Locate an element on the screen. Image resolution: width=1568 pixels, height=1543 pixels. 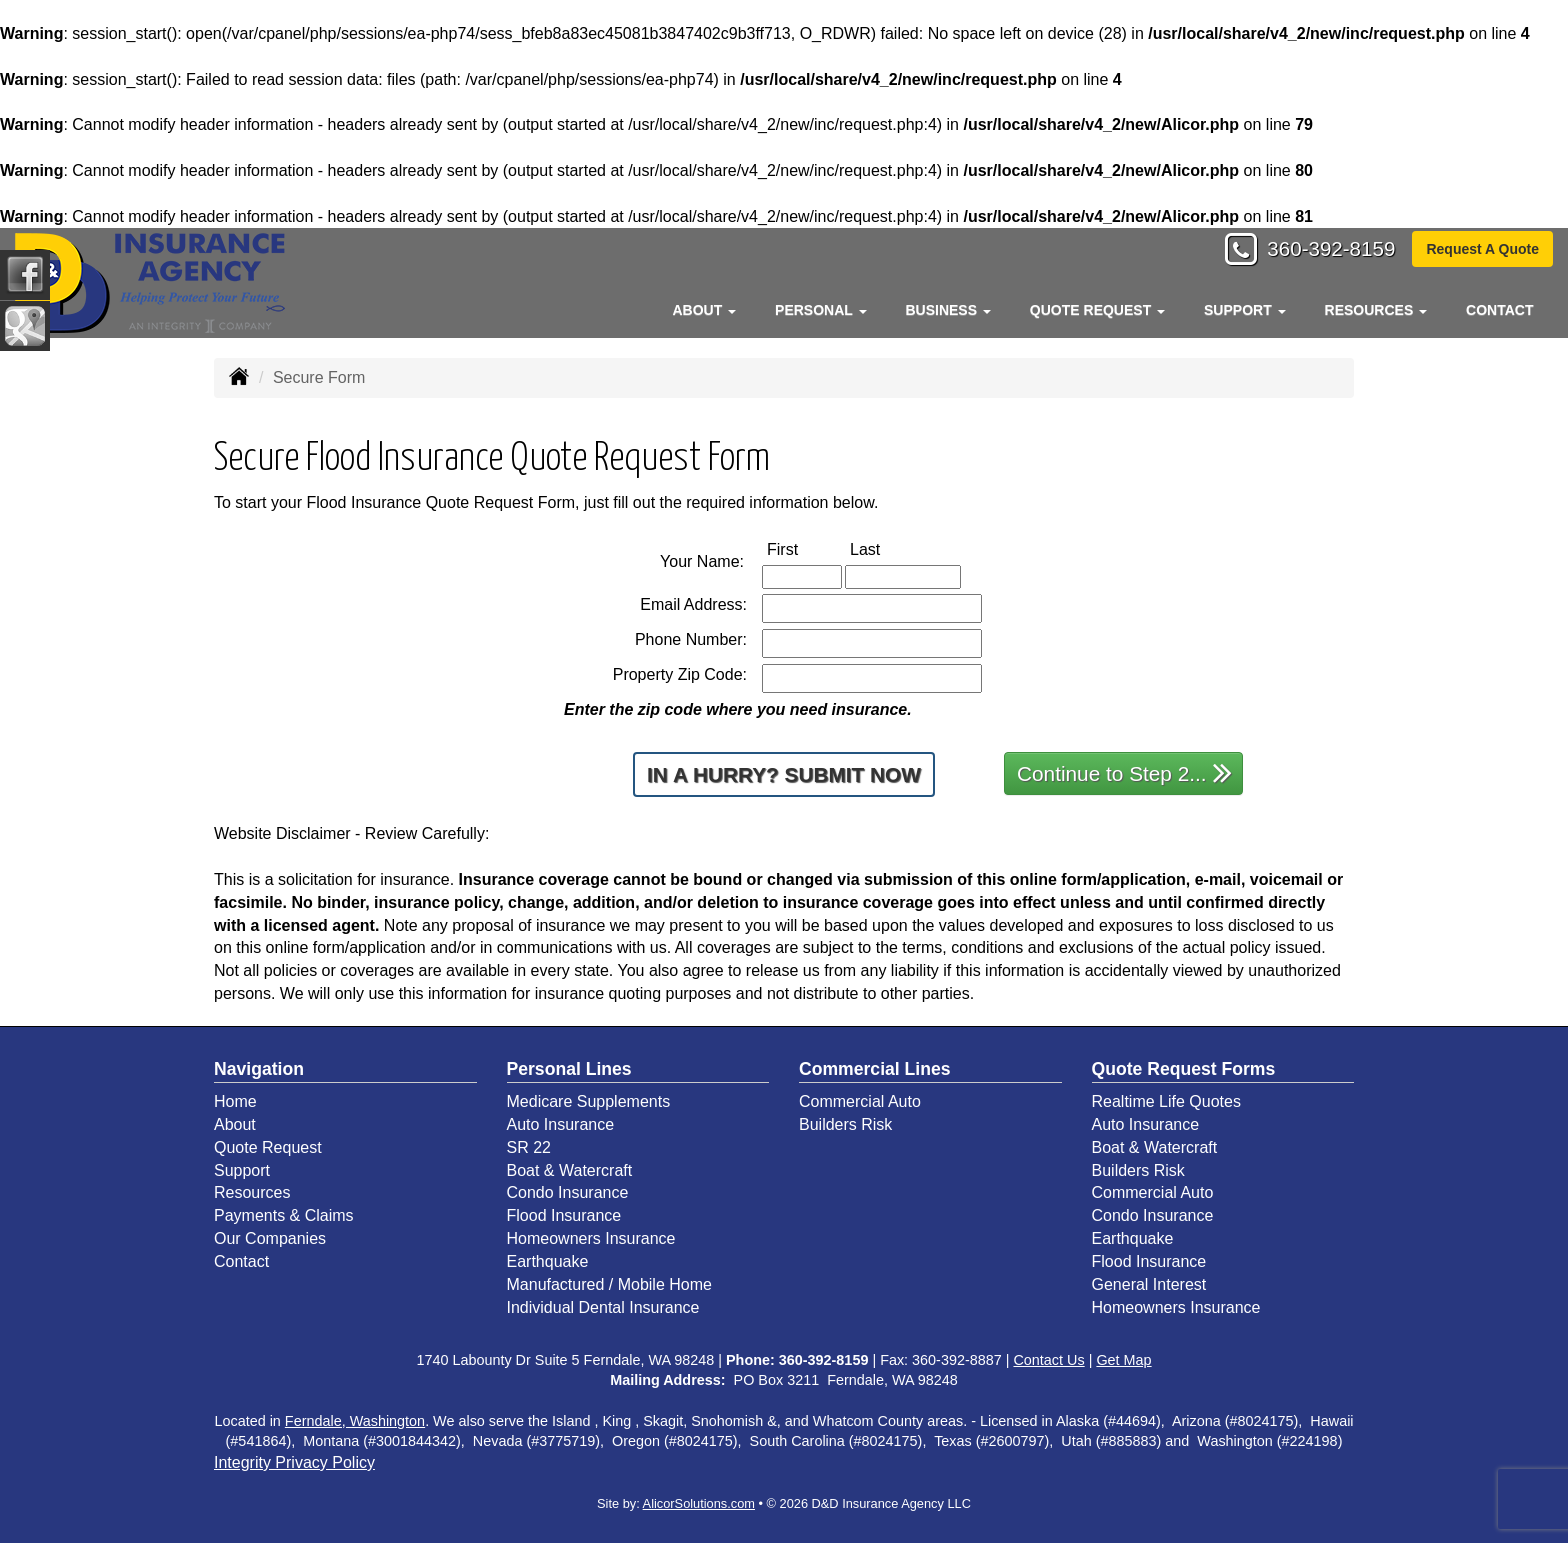
Homeowners Insurance is located at coordinates (591, 1238).